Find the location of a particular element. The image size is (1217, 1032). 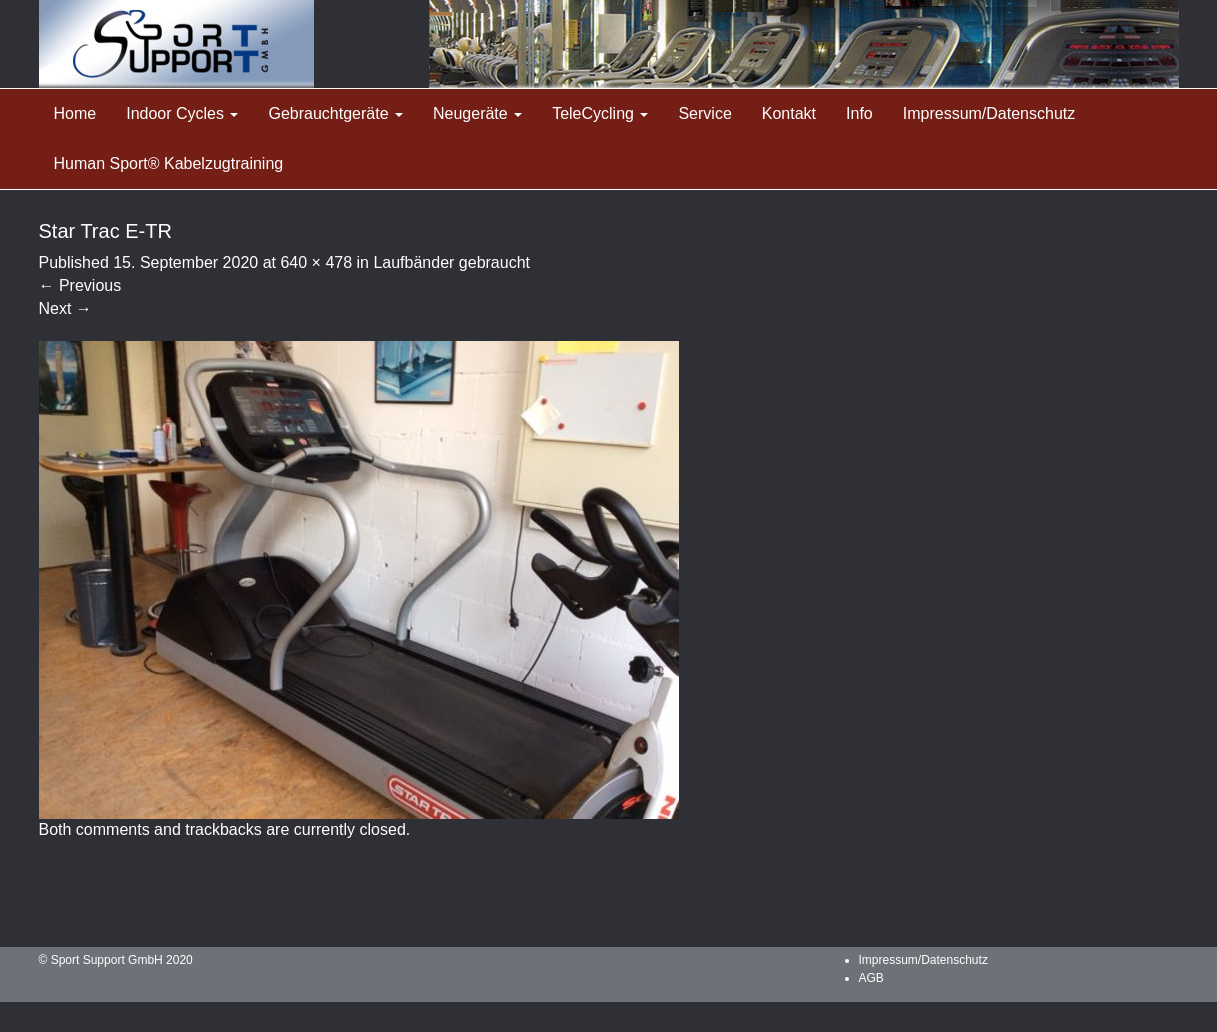

Next is located at coordinates (65, 308).